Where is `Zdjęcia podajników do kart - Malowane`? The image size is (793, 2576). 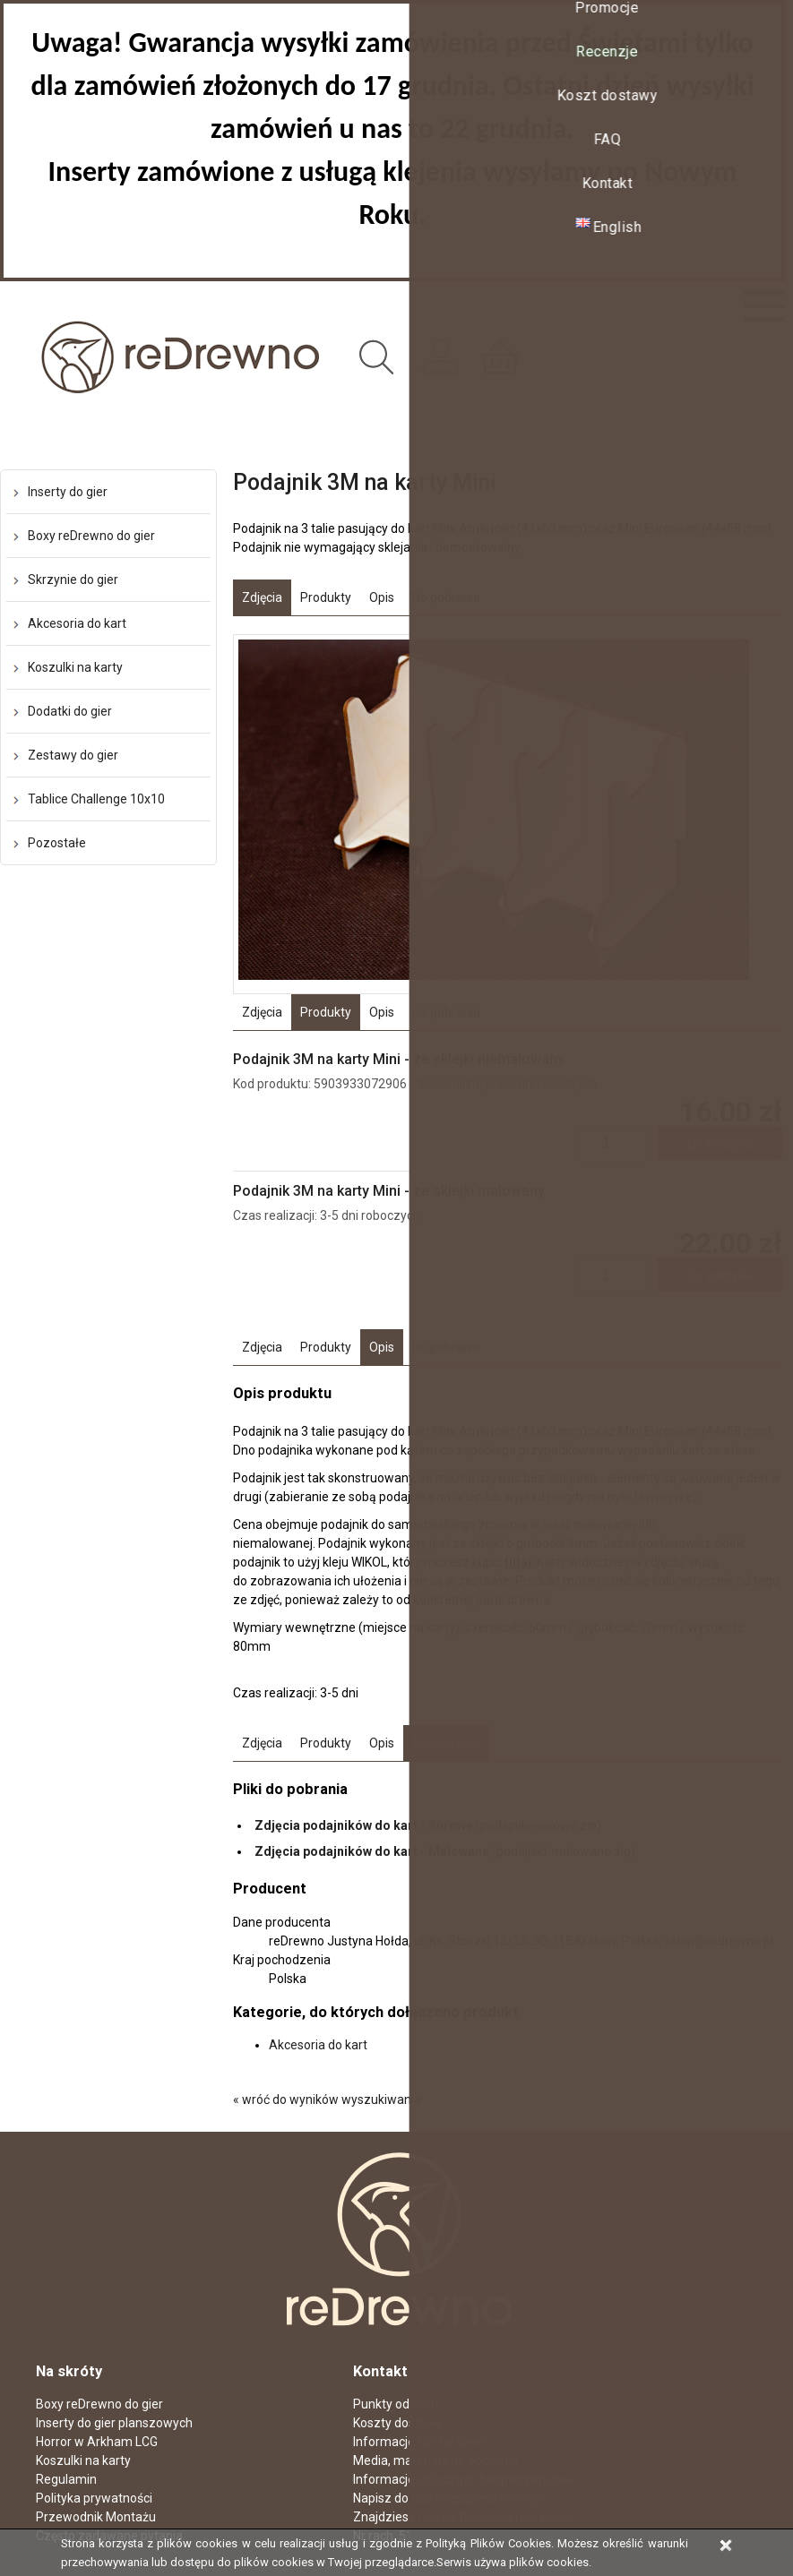 Zdjęcia podajników do kart - Malowane is located at coordinates (371, 1851).